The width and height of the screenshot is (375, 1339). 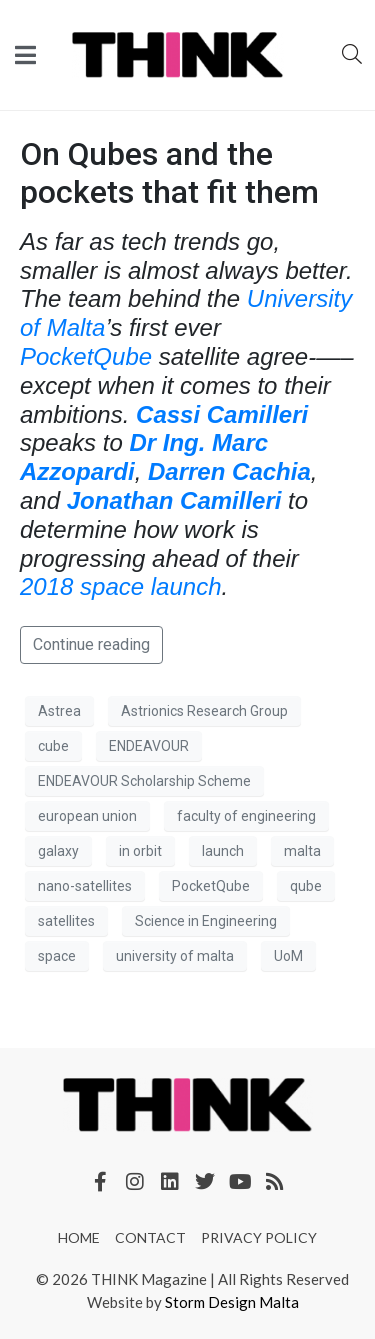 What do you see at coordinates (175, 956) in the screenshot?
I see `university of malta` at bounding box center [175, 956].